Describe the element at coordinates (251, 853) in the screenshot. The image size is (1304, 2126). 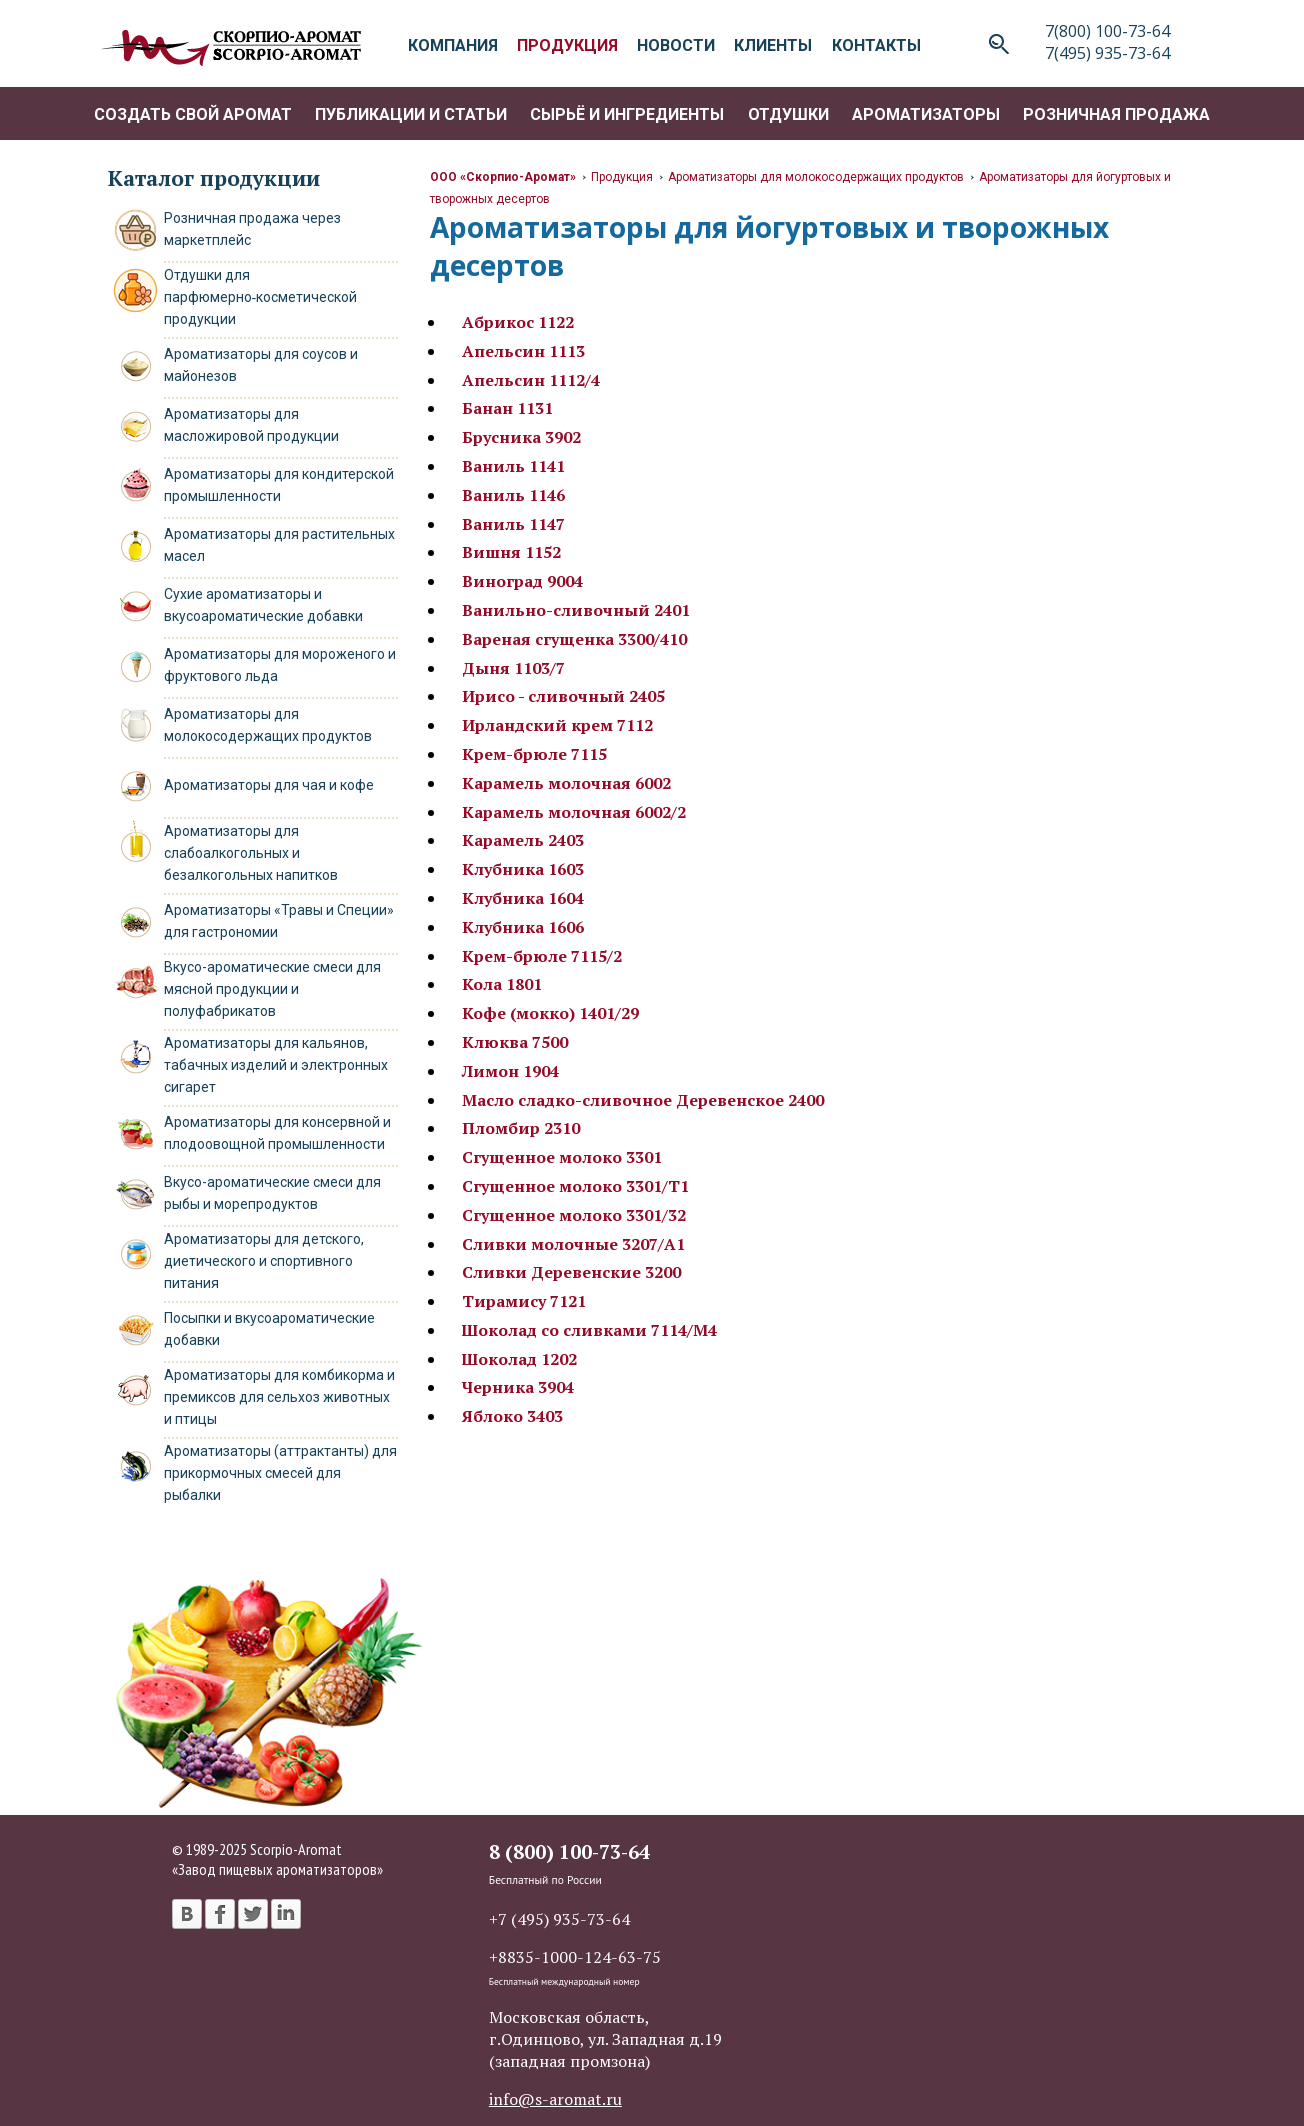
I see `Ароматизаторы для слабоалкогольных и безалкогольных напитков` at that location.